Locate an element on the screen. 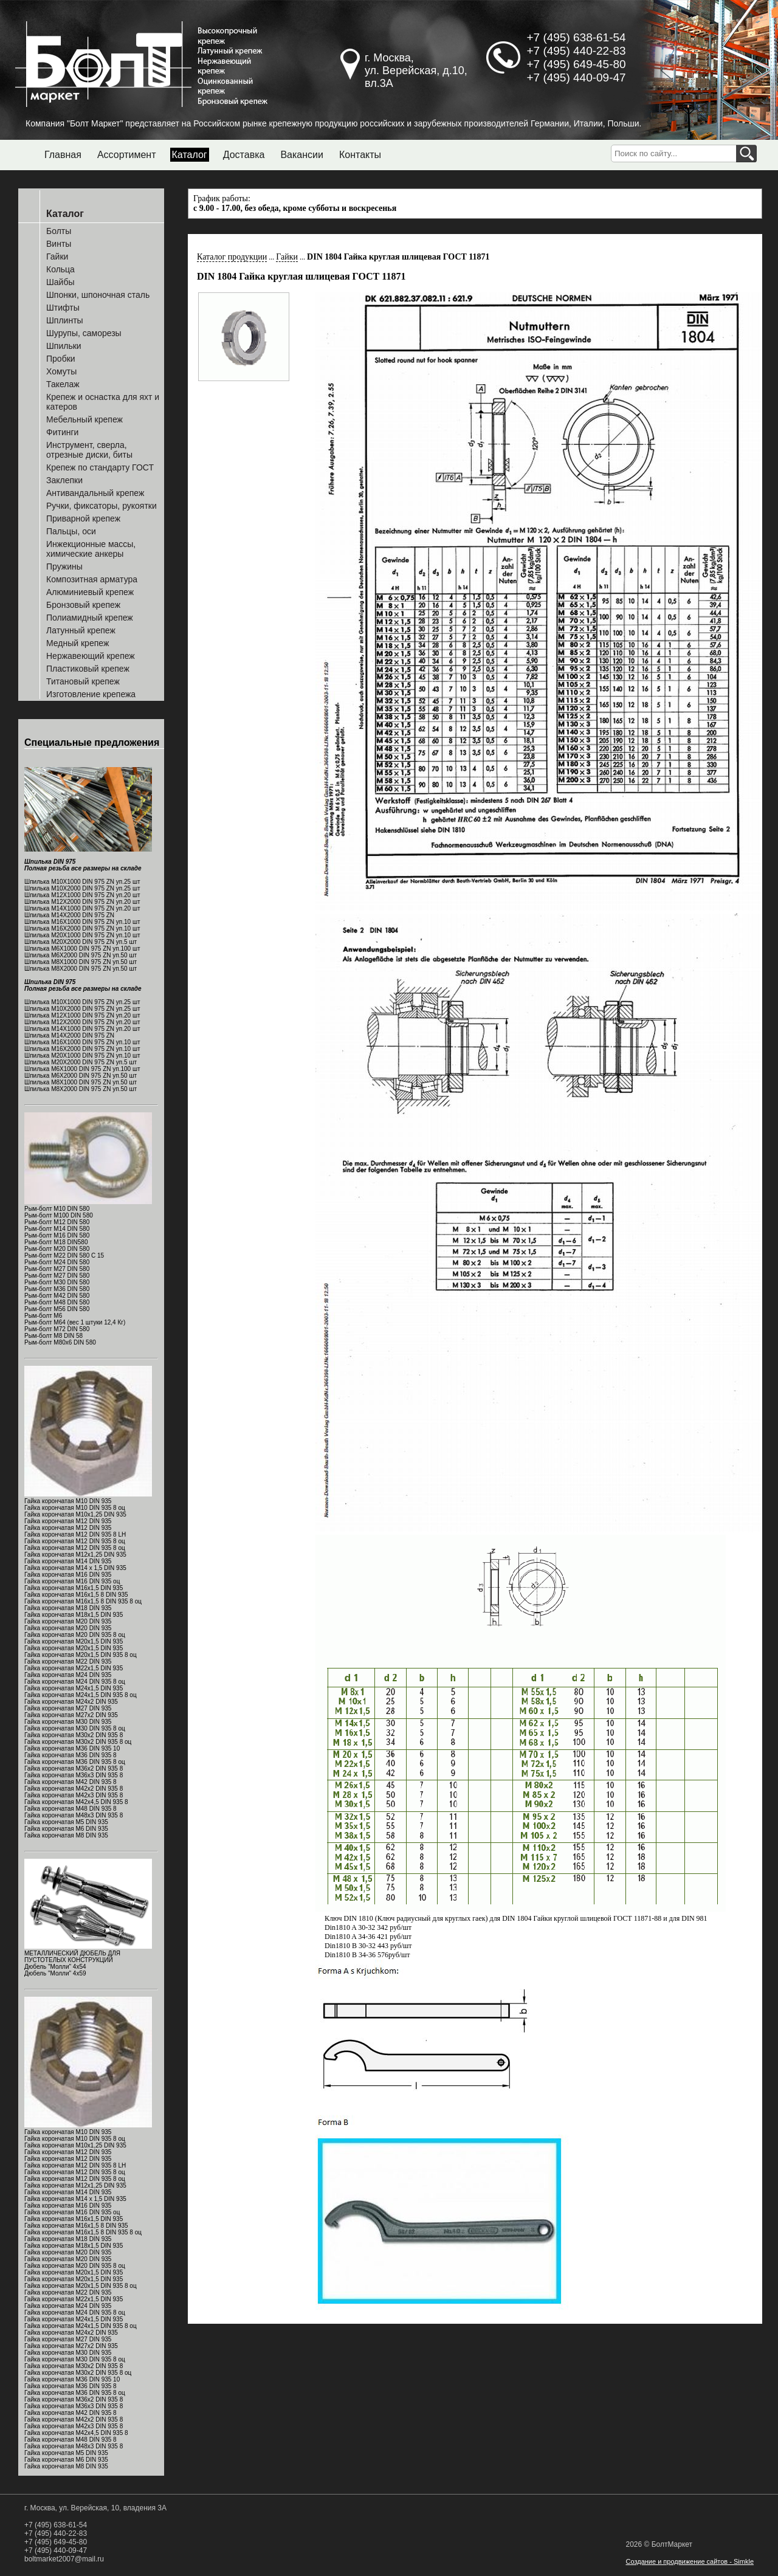 The image size is (778, 2576). Шпильки is located at coordinates (63, 346).